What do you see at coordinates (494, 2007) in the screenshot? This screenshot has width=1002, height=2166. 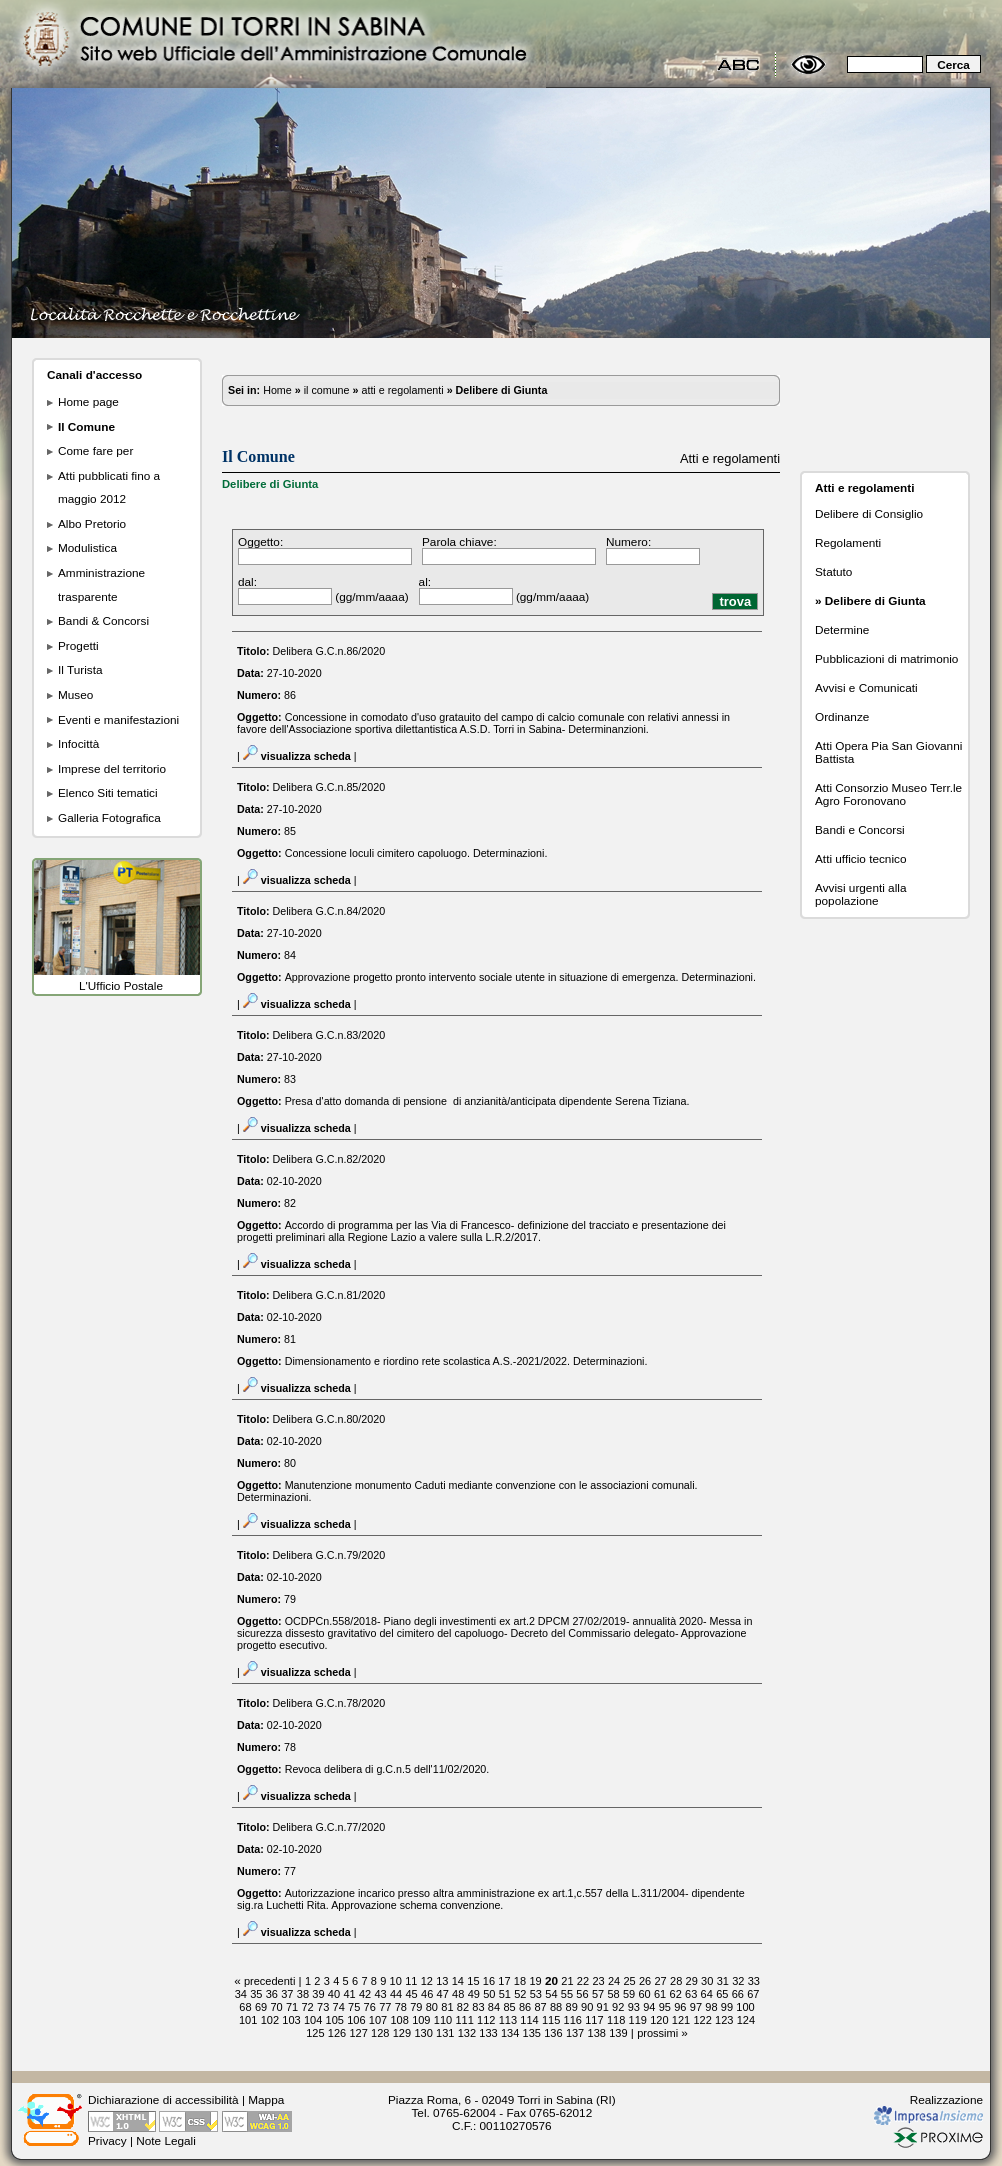 I see `84` at bounding box center [494, 2007].